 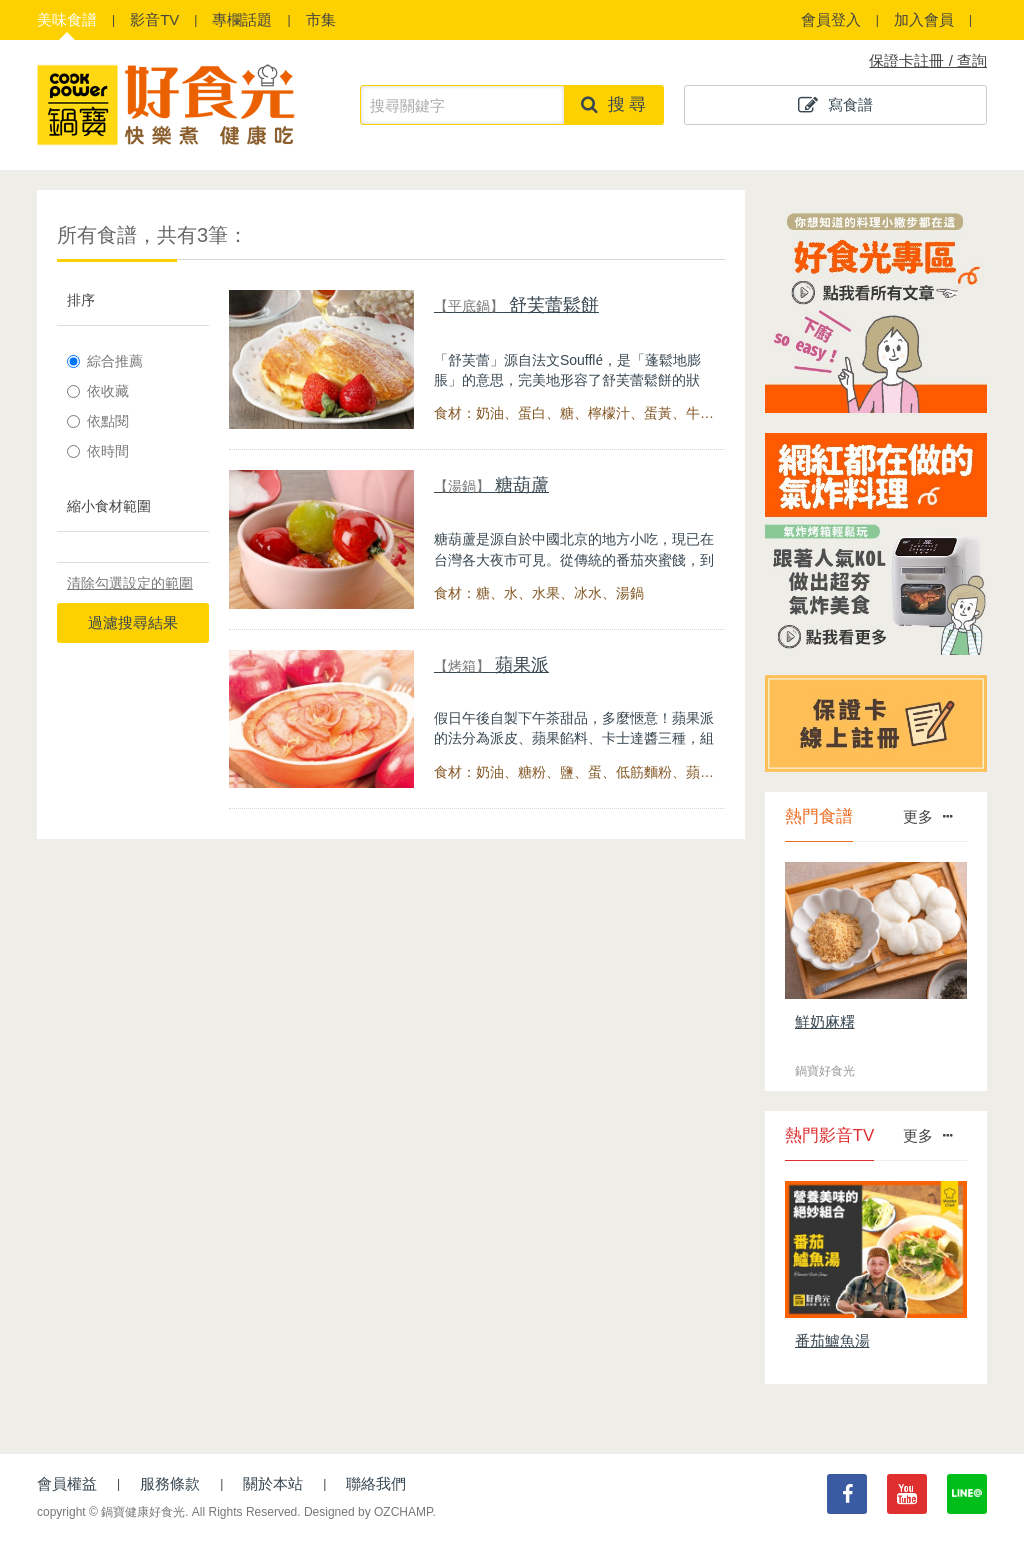 I want to click on 綜合推薦, so click(x=105, y=361).